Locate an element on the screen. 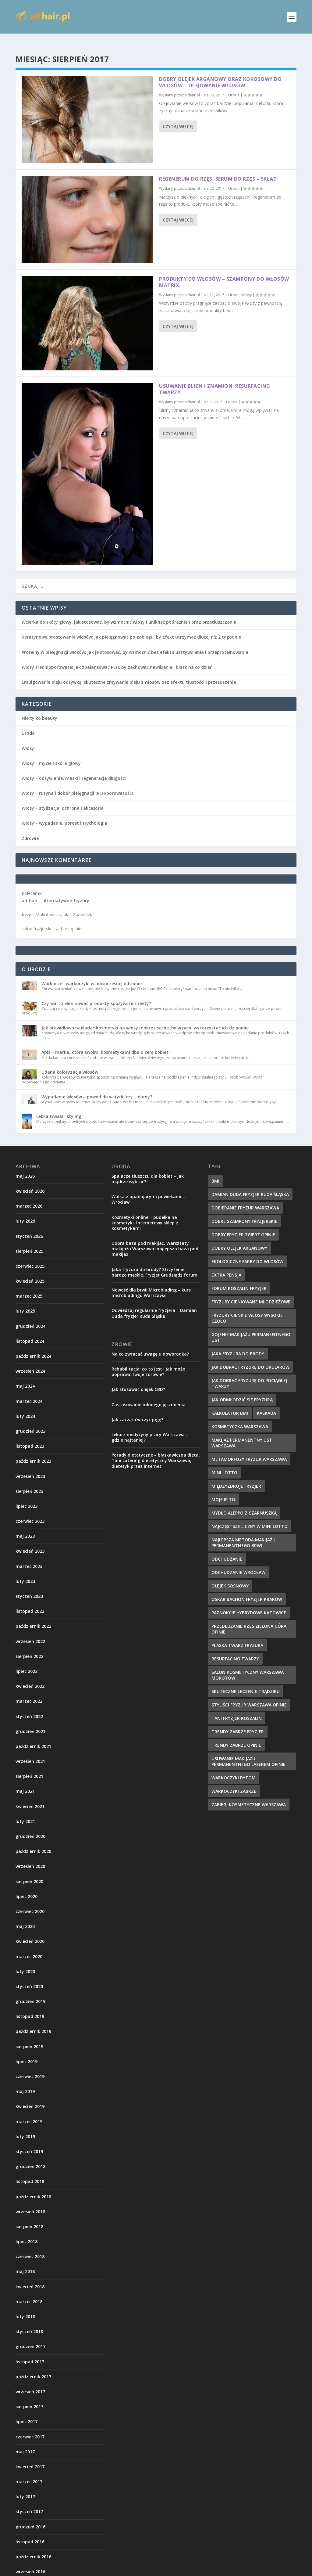  jak dobrać fryzurę do pociągłej twarzy [jak dobrać fryzurę do pociągłej twarzy (9 elementów)] is located at coordinates (249, 1373).